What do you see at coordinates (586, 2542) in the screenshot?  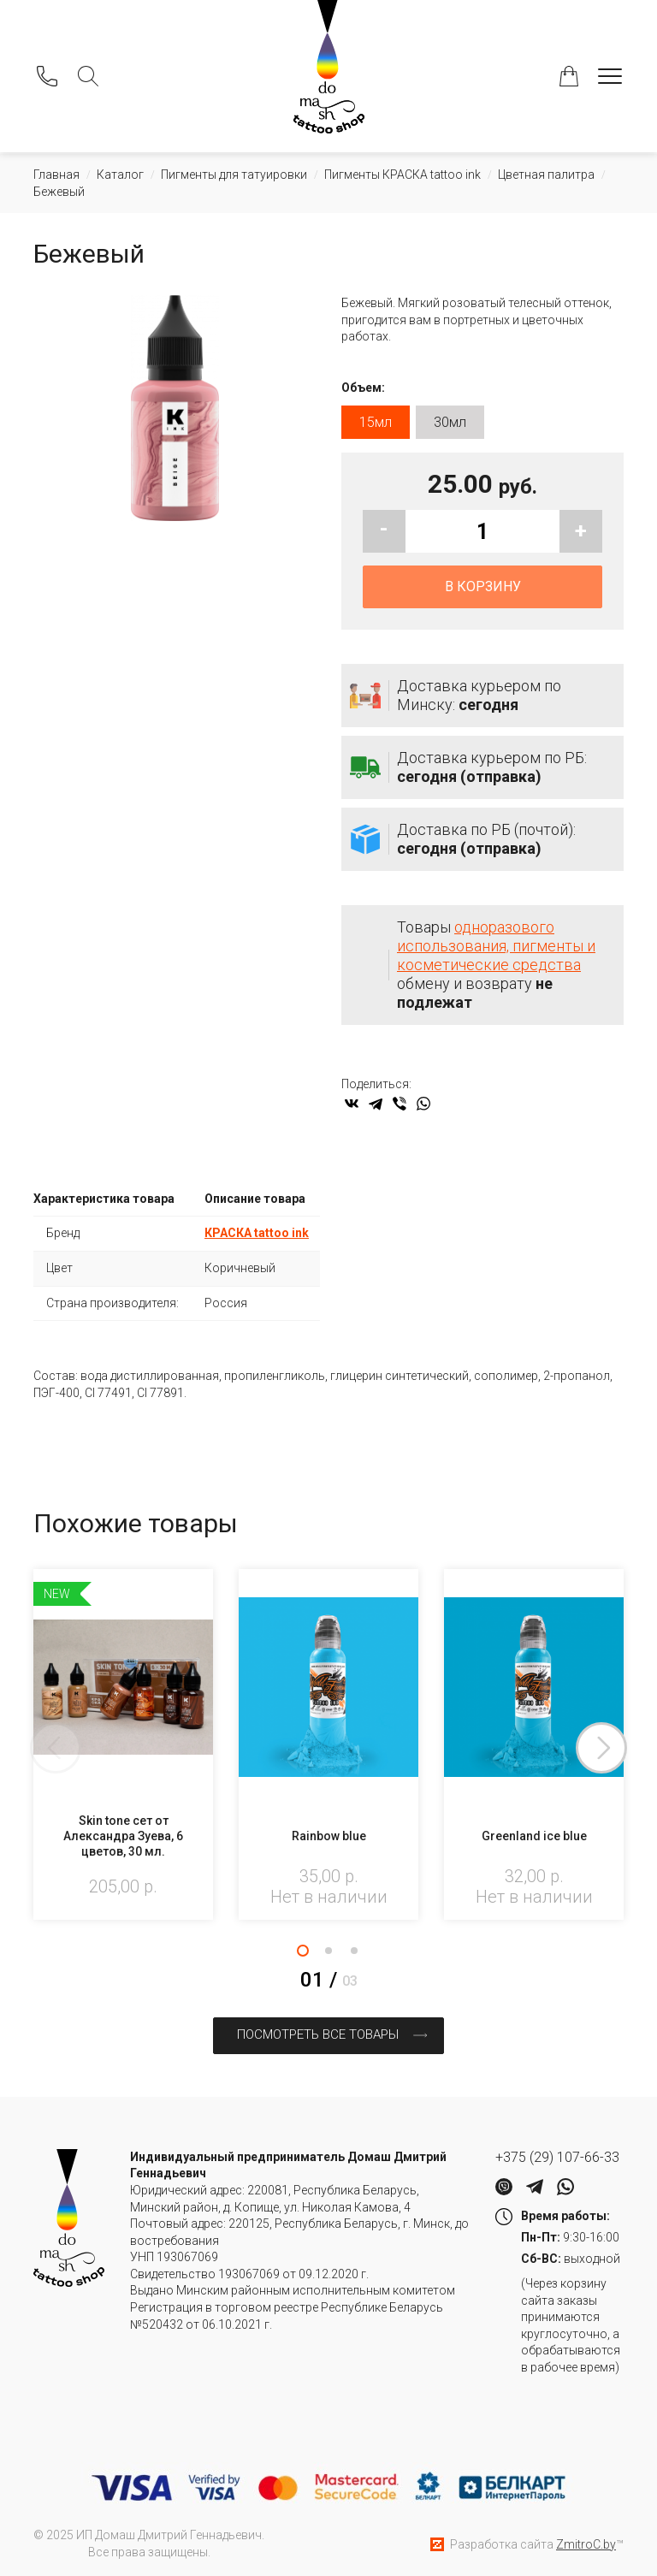 I see `ZmitroC.by` at bounding box center [586, 2542].